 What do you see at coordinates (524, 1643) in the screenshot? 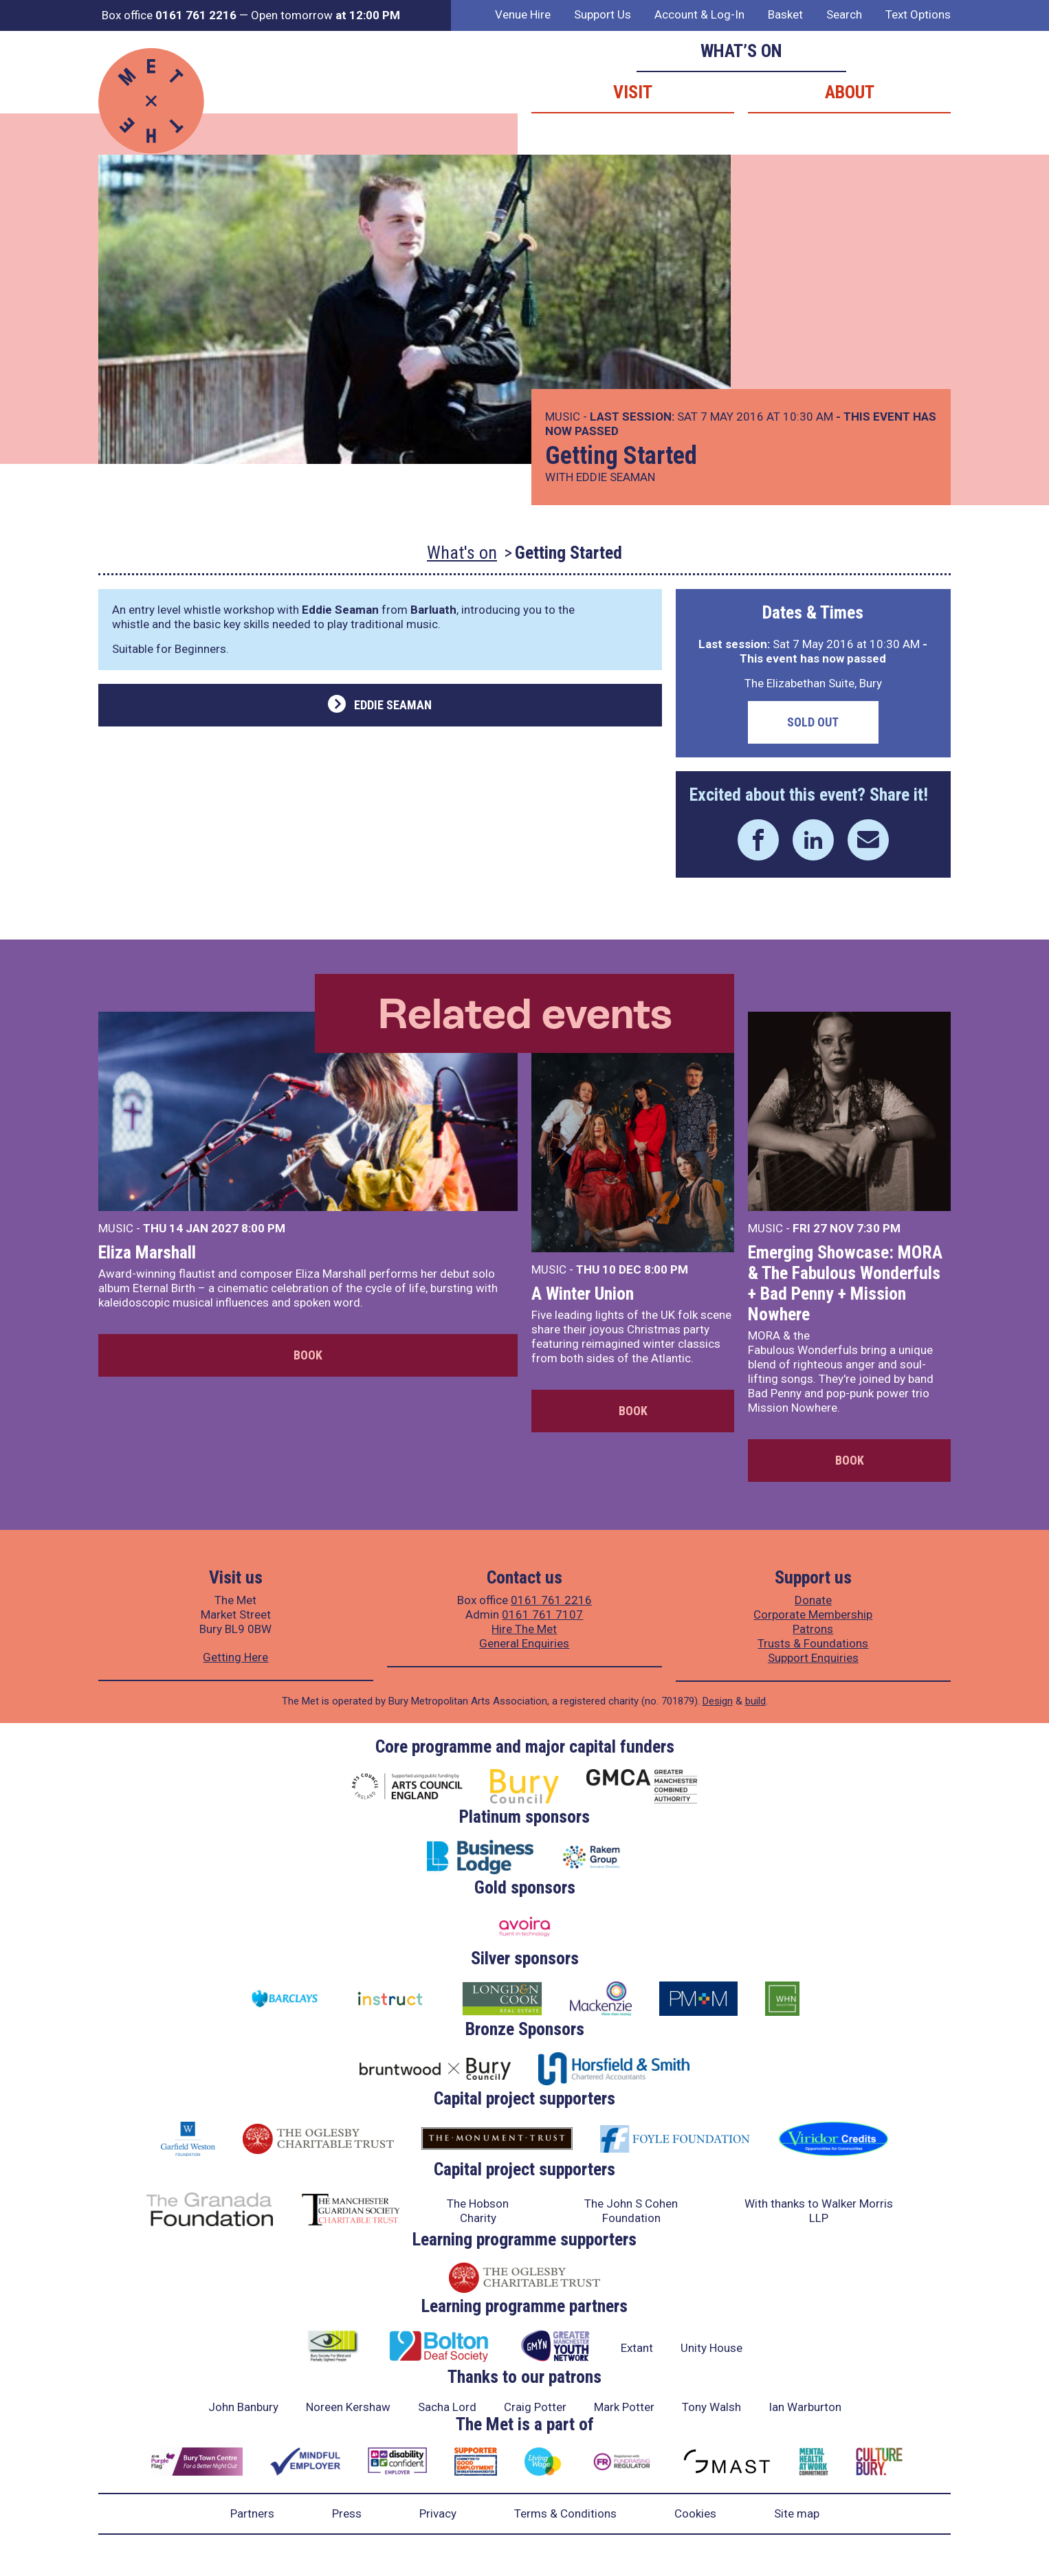
I see `General Enquiries` at bounding box center [524, 1643].